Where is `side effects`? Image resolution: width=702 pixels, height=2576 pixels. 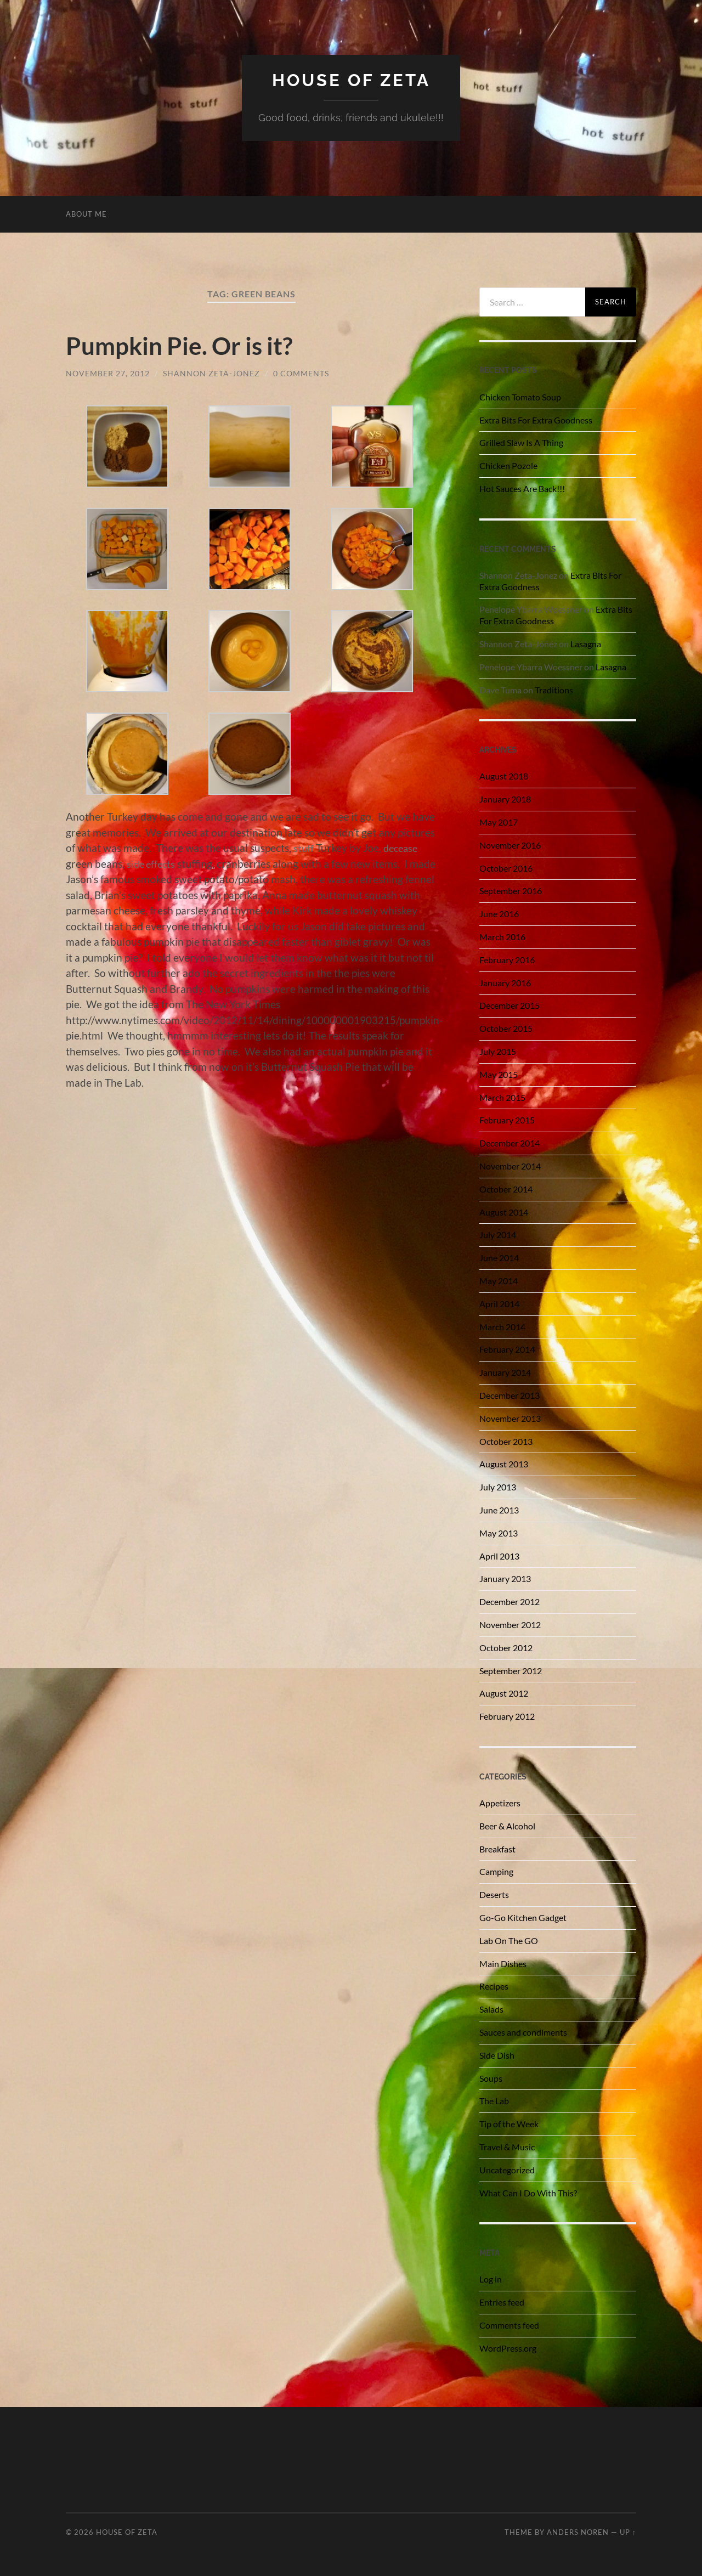 side effects is located at coordinates (152, 863).